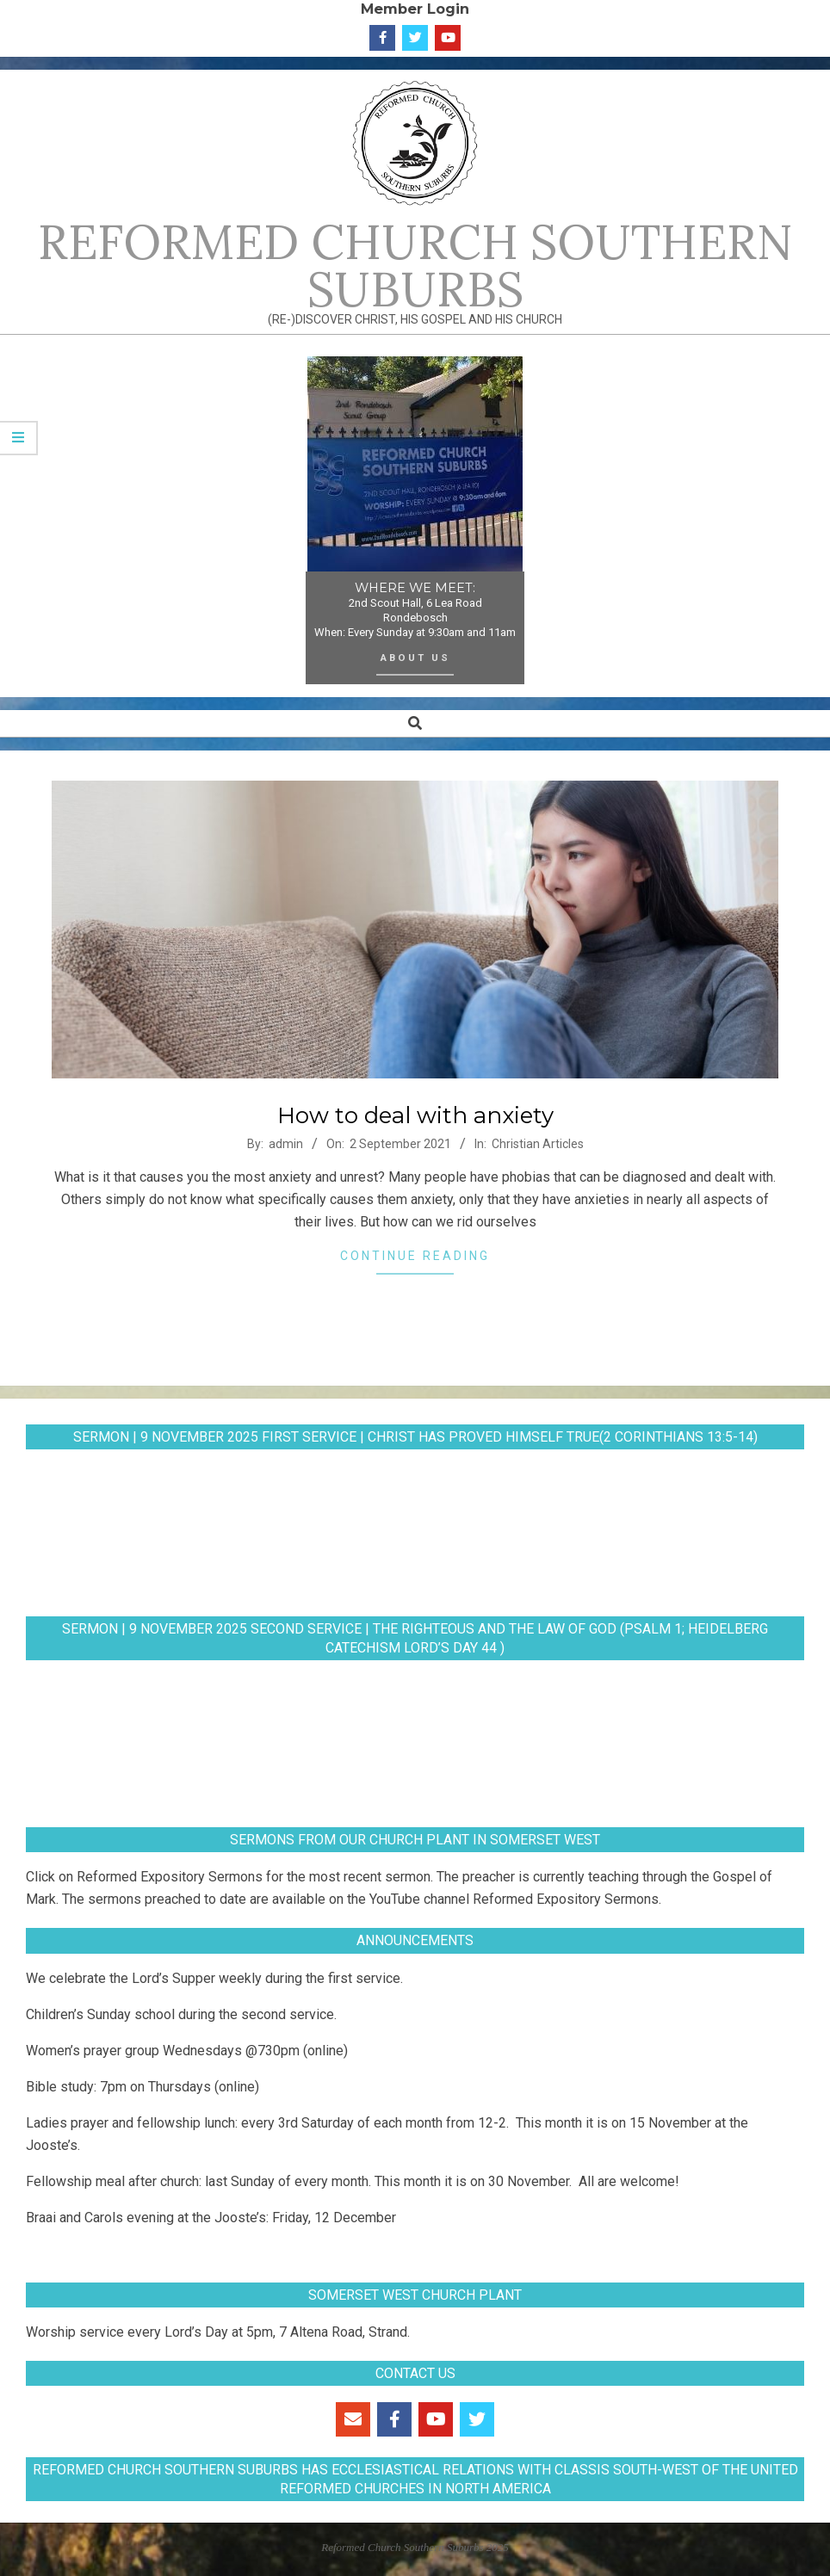 The height and width of the screenshot is (2576, 830). I want to click on WHERE WE MEET:, so click(415, 588).